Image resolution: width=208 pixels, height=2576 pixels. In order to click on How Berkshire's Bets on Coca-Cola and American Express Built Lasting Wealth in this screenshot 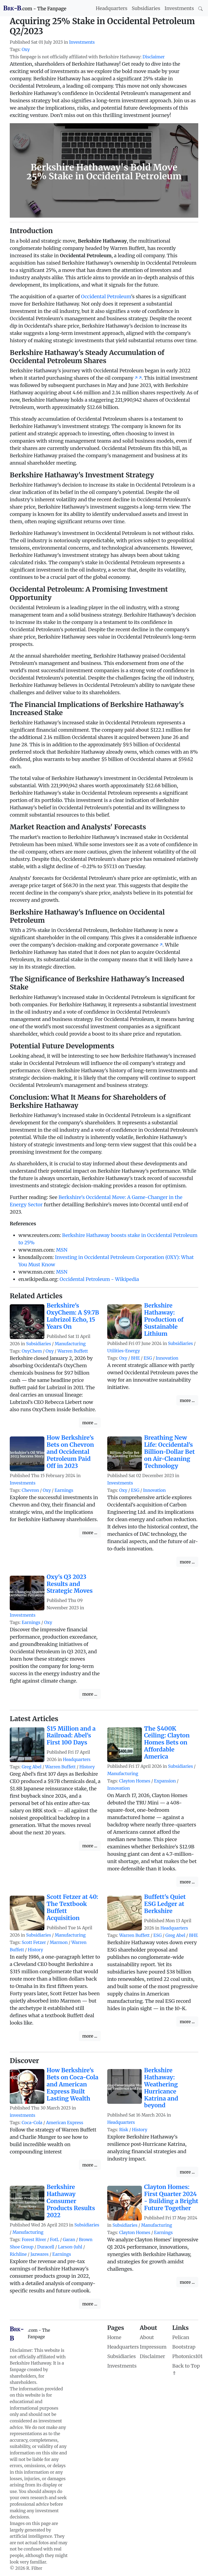, I will do `click(72, 2084)`.